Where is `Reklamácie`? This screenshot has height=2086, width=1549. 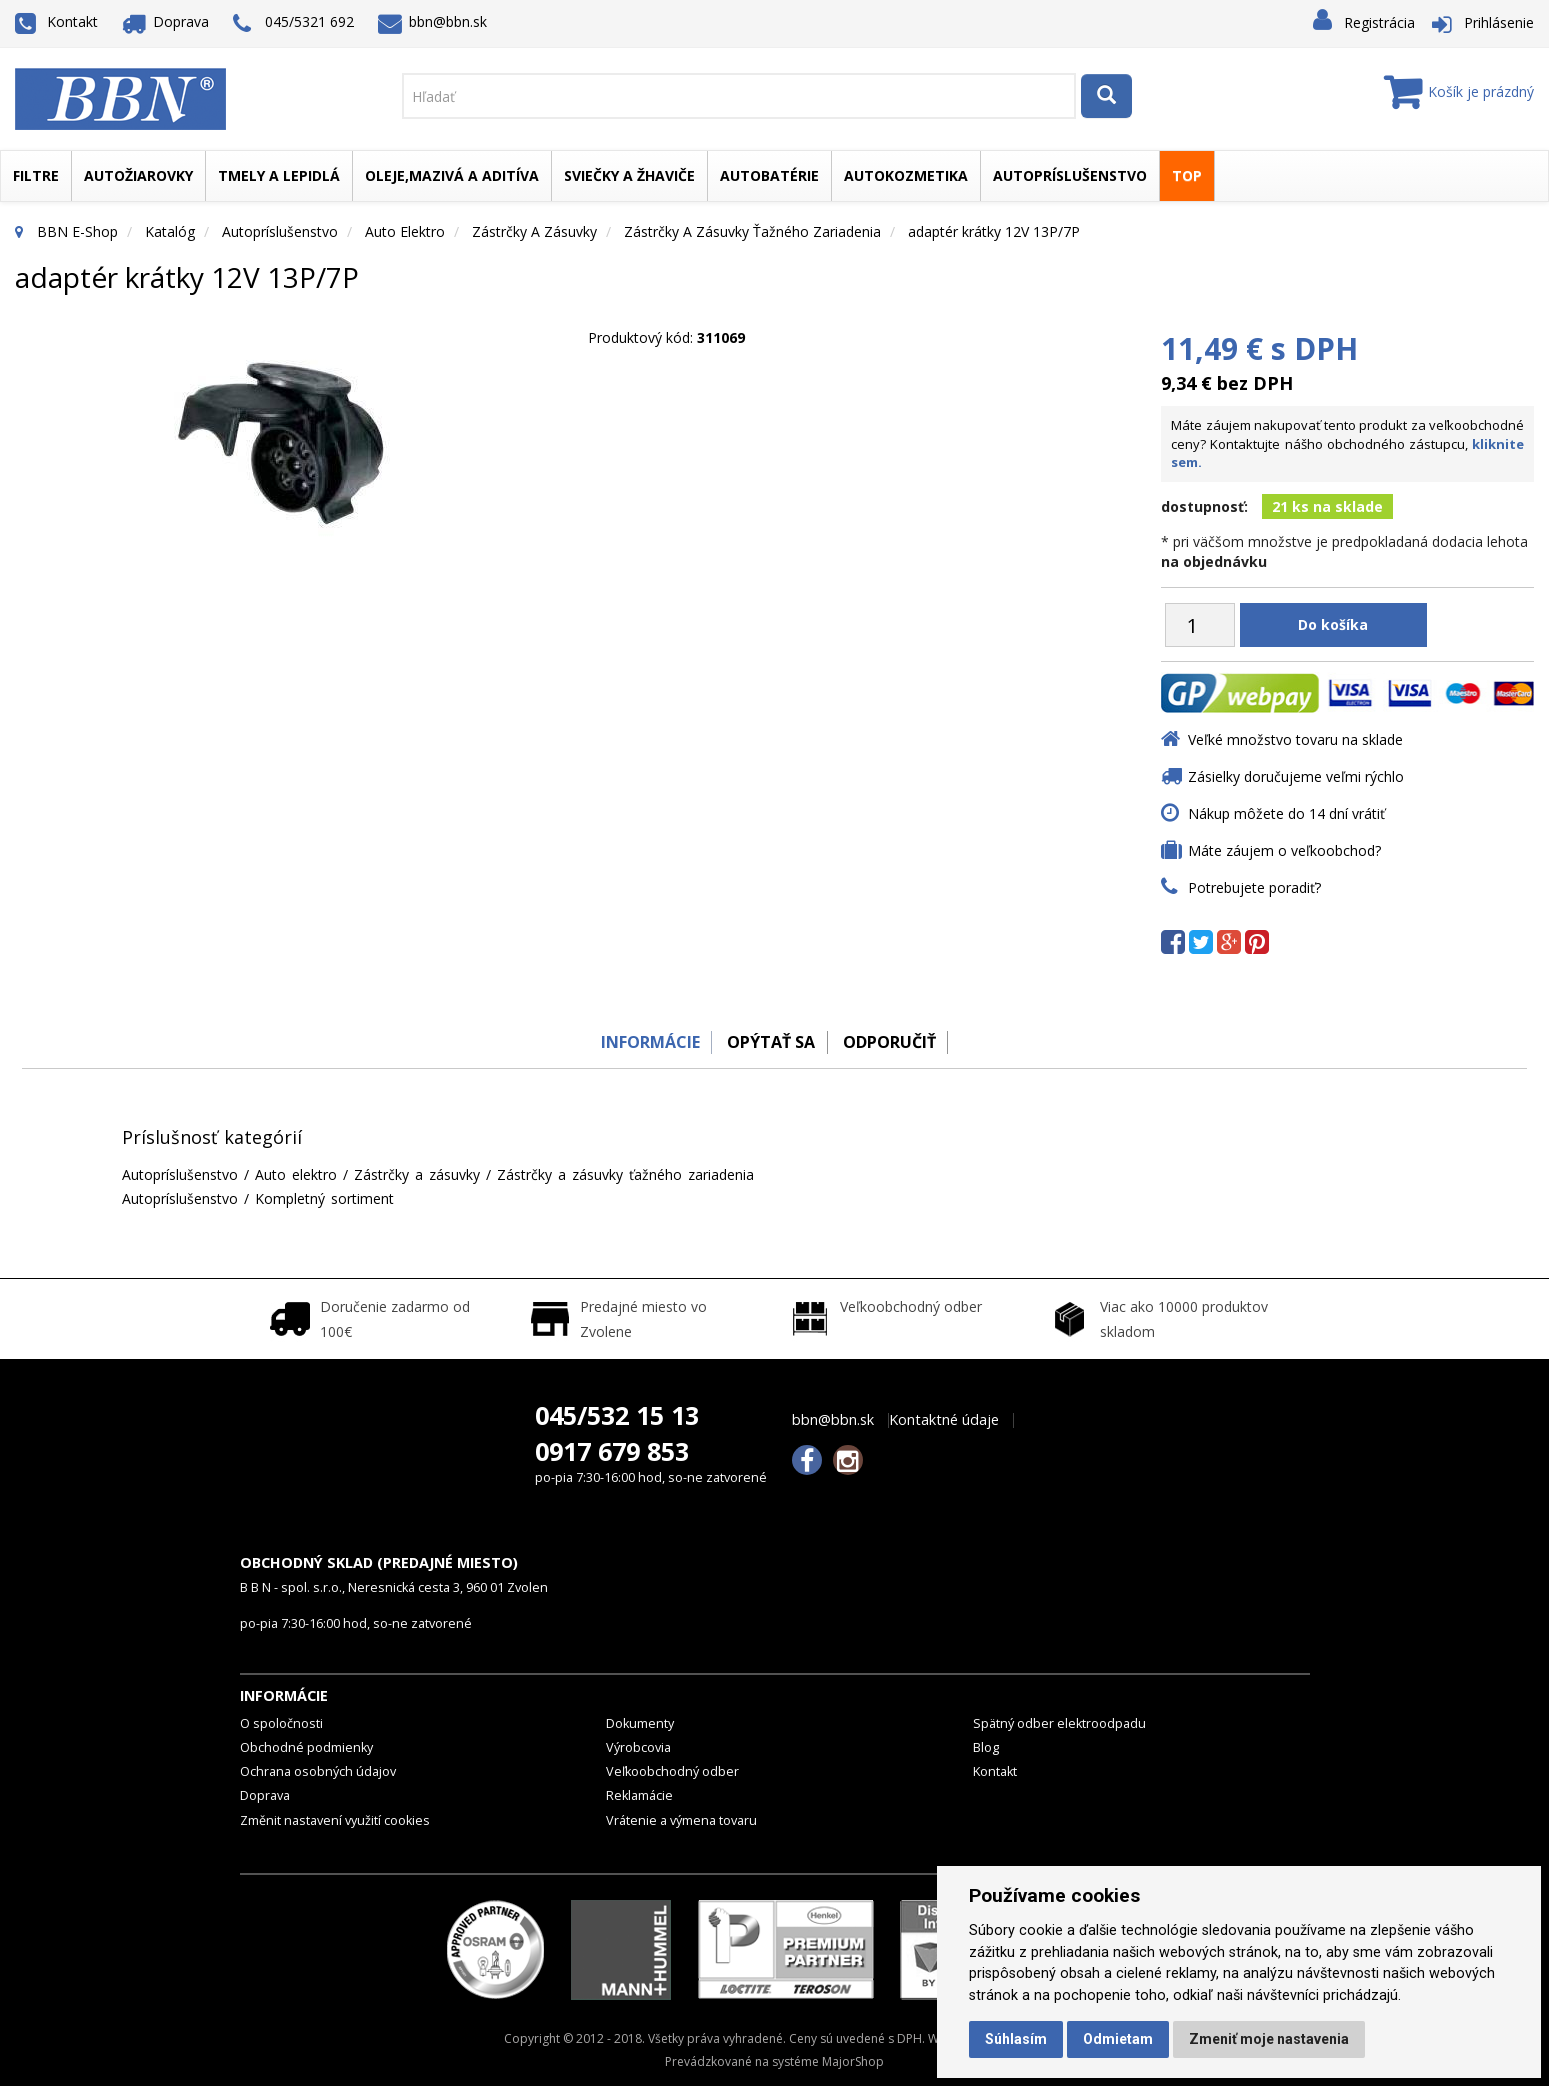 Reklamácie is located at coordinates (639, 1795).